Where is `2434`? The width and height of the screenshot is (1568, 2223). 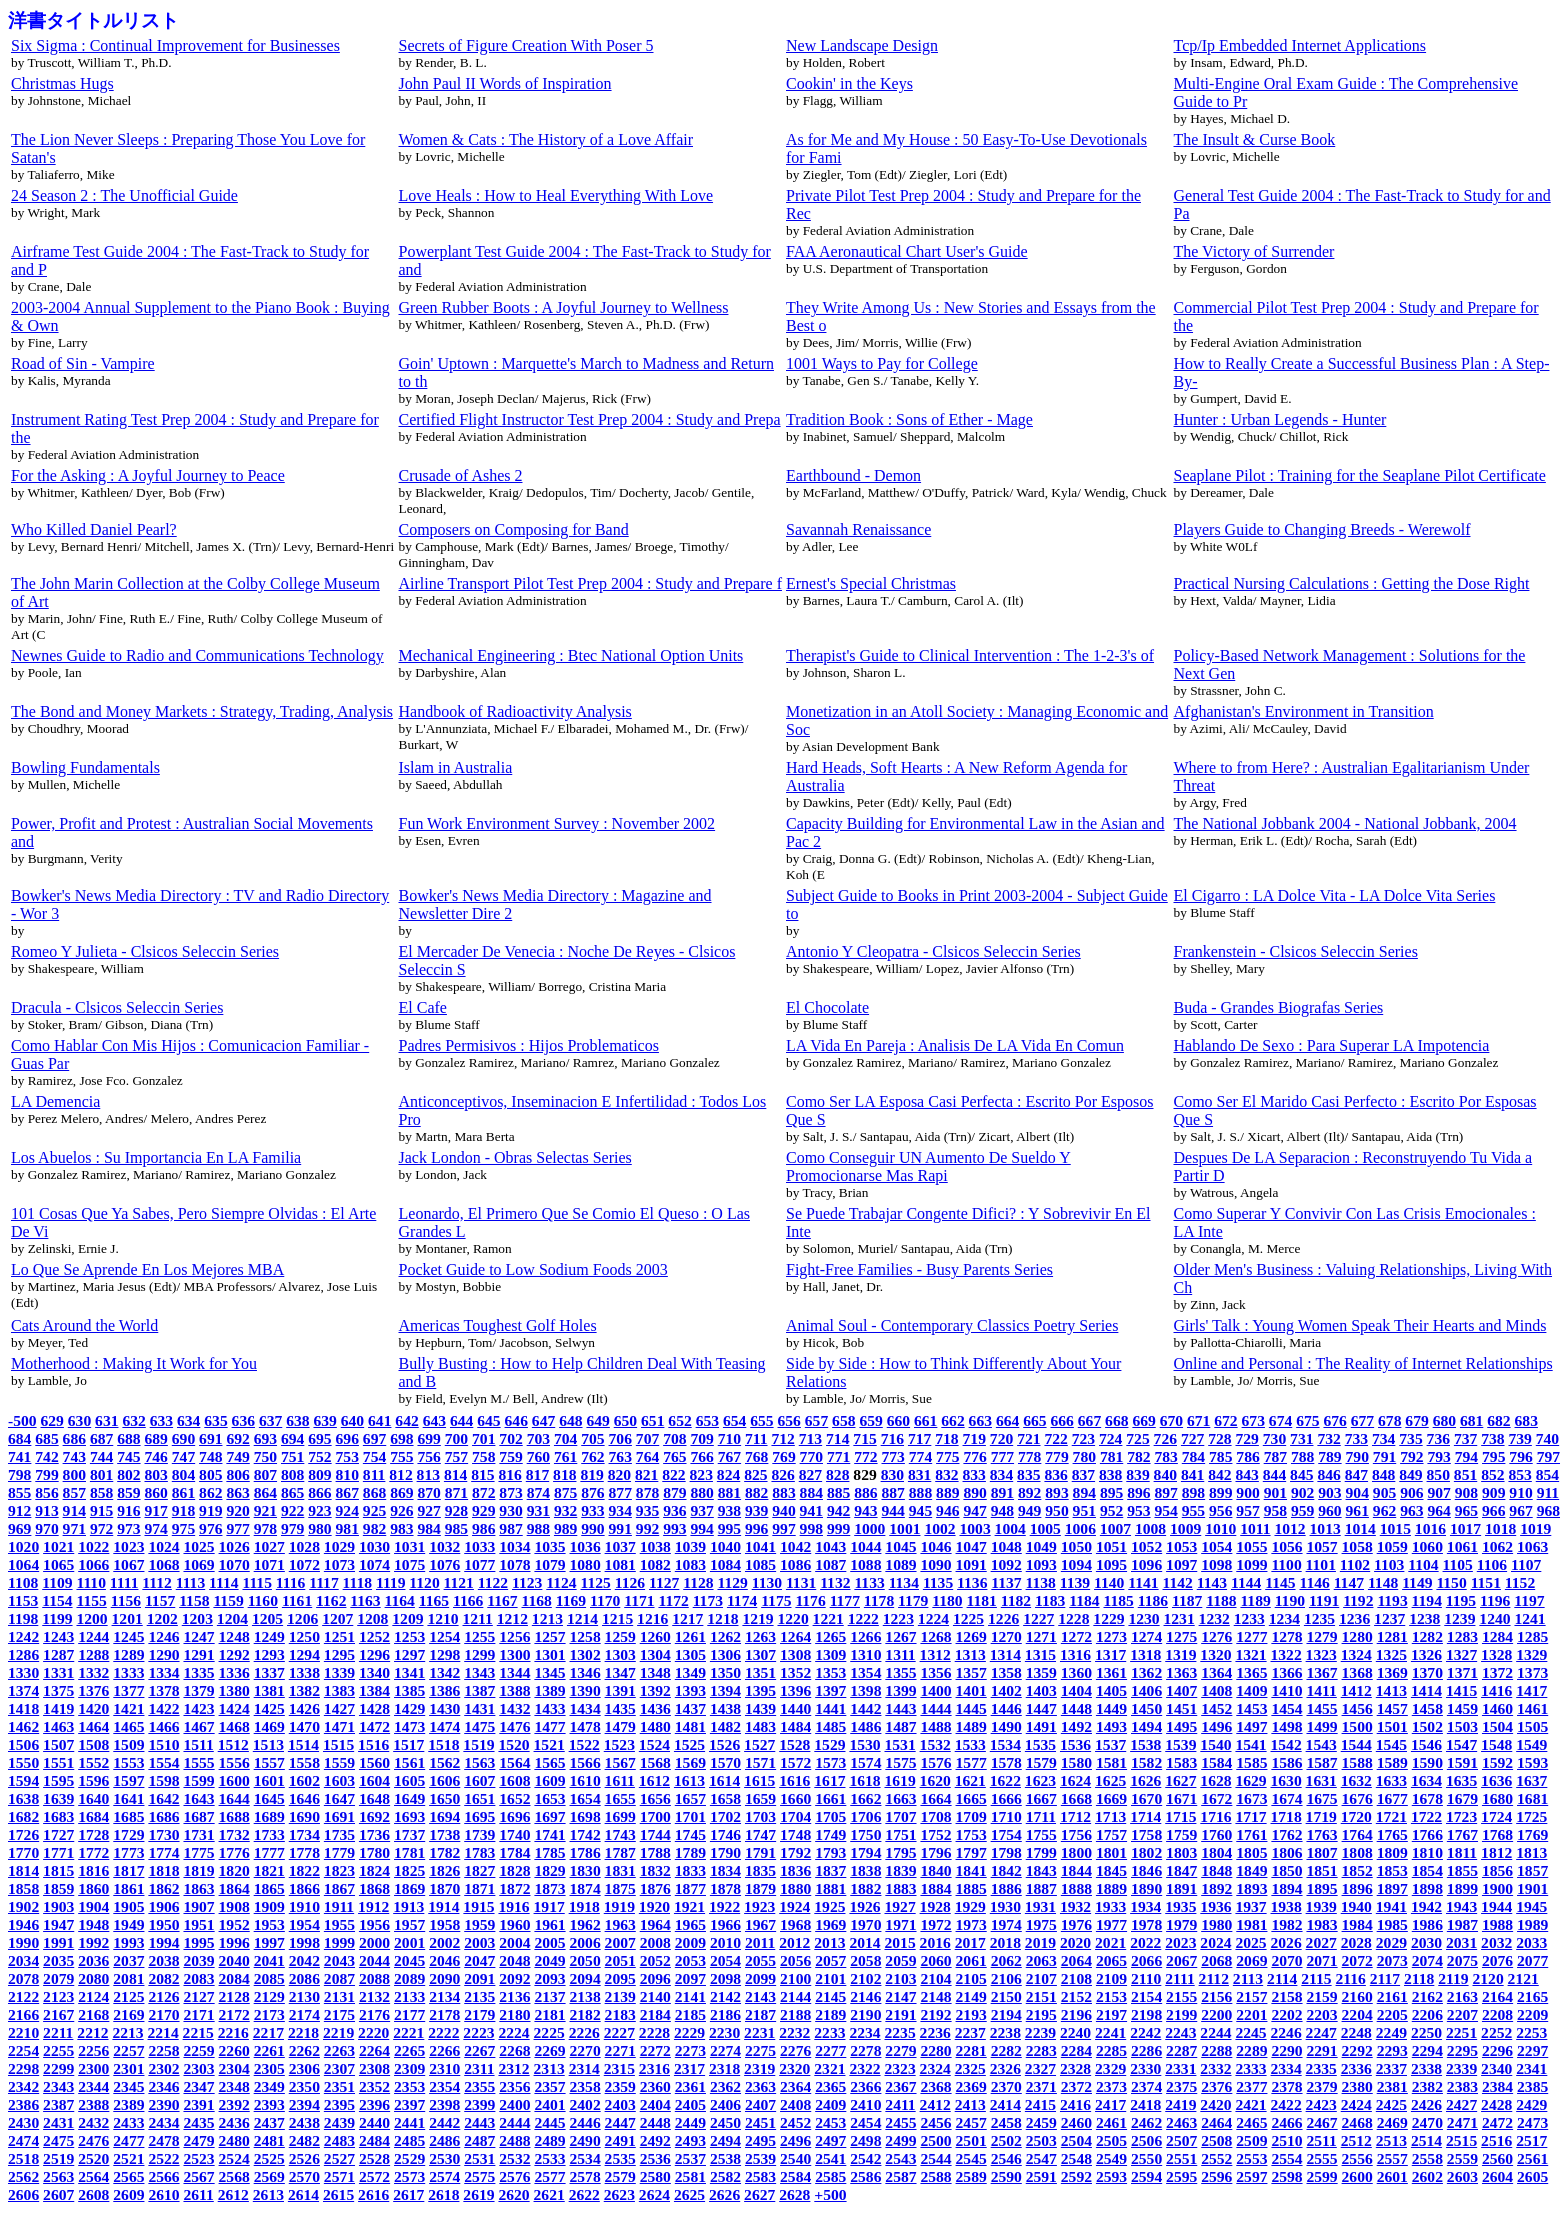
2434 is located at coordinates (163, 2122).